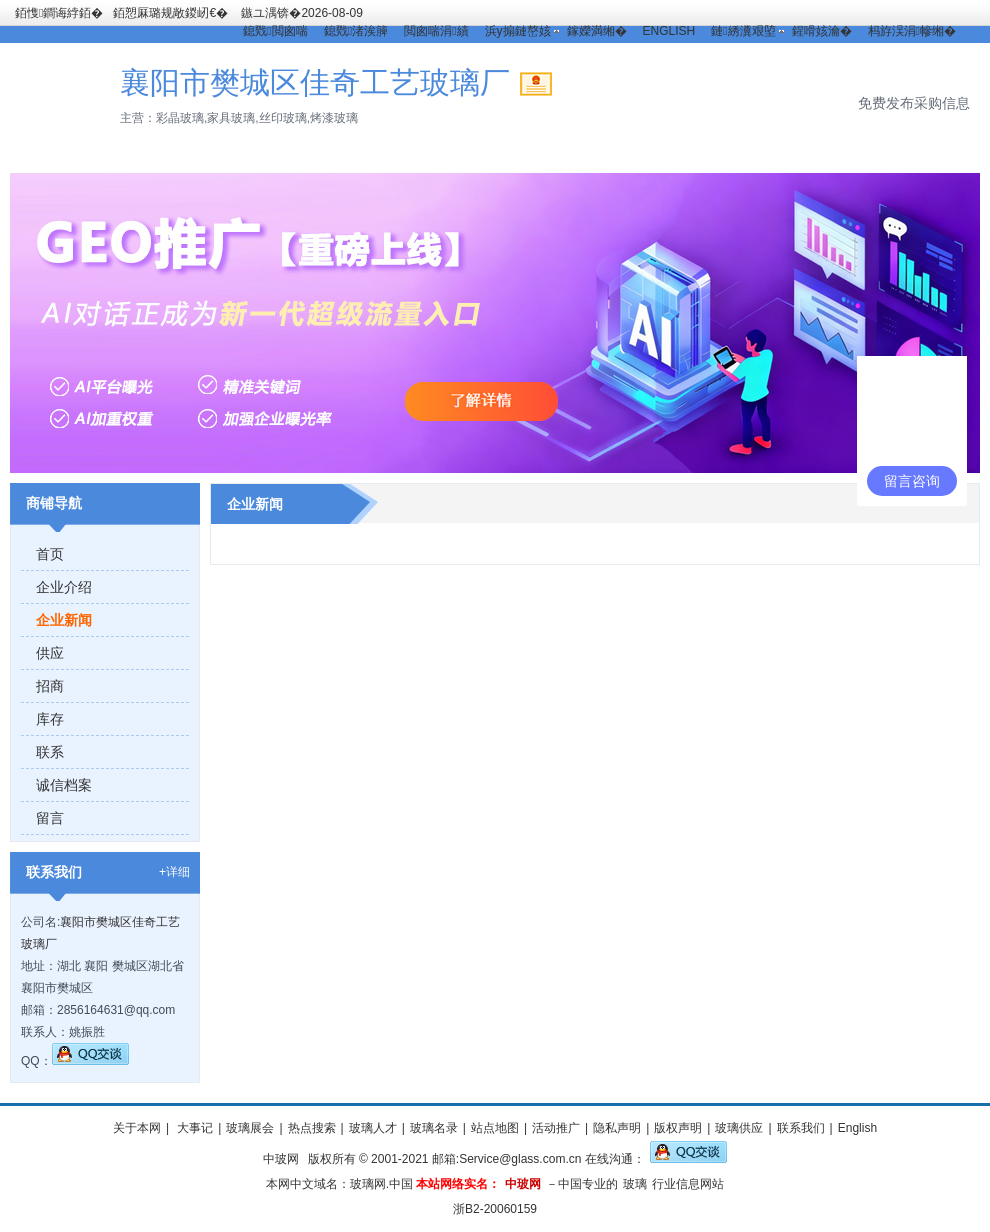 The image size is (990, 1232). Describe the element at coordinates (174, 872) in the screenshot. I see `+详细` at that location.